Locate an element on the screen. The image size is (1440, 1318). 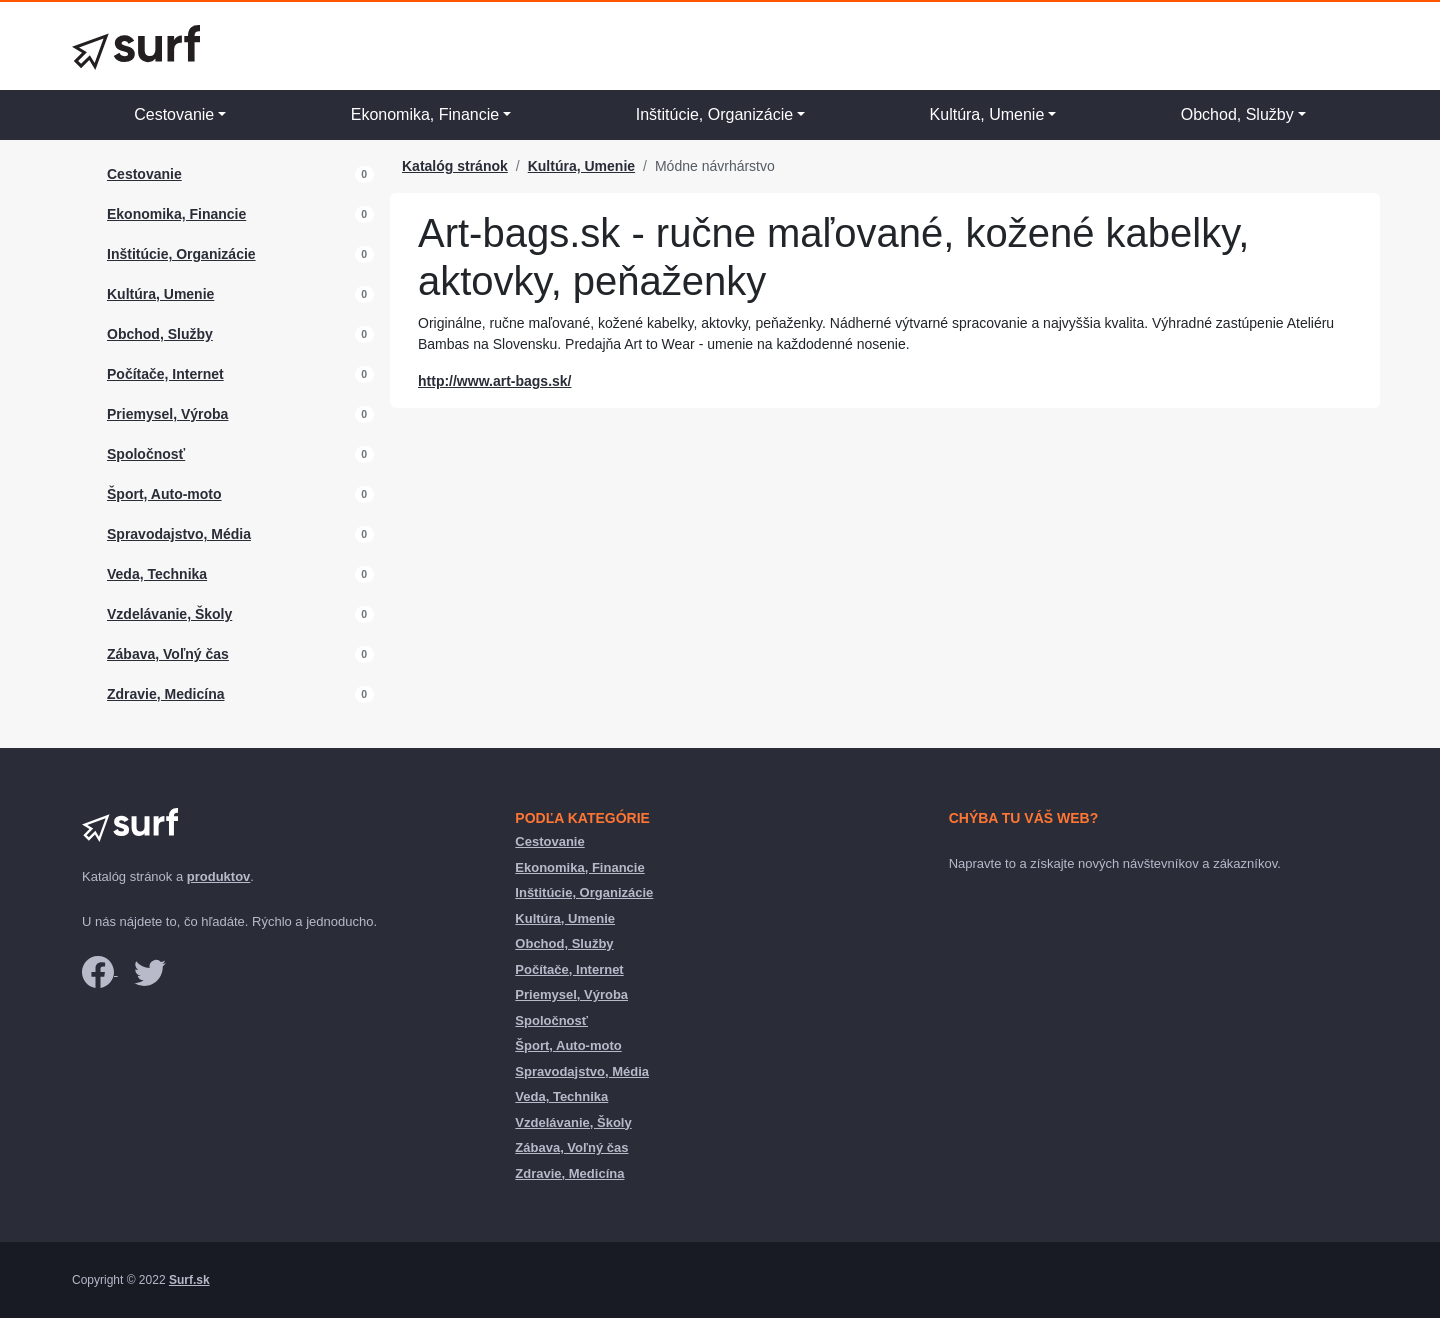
Obchod, Služby is located at coordinates (1237, 114).